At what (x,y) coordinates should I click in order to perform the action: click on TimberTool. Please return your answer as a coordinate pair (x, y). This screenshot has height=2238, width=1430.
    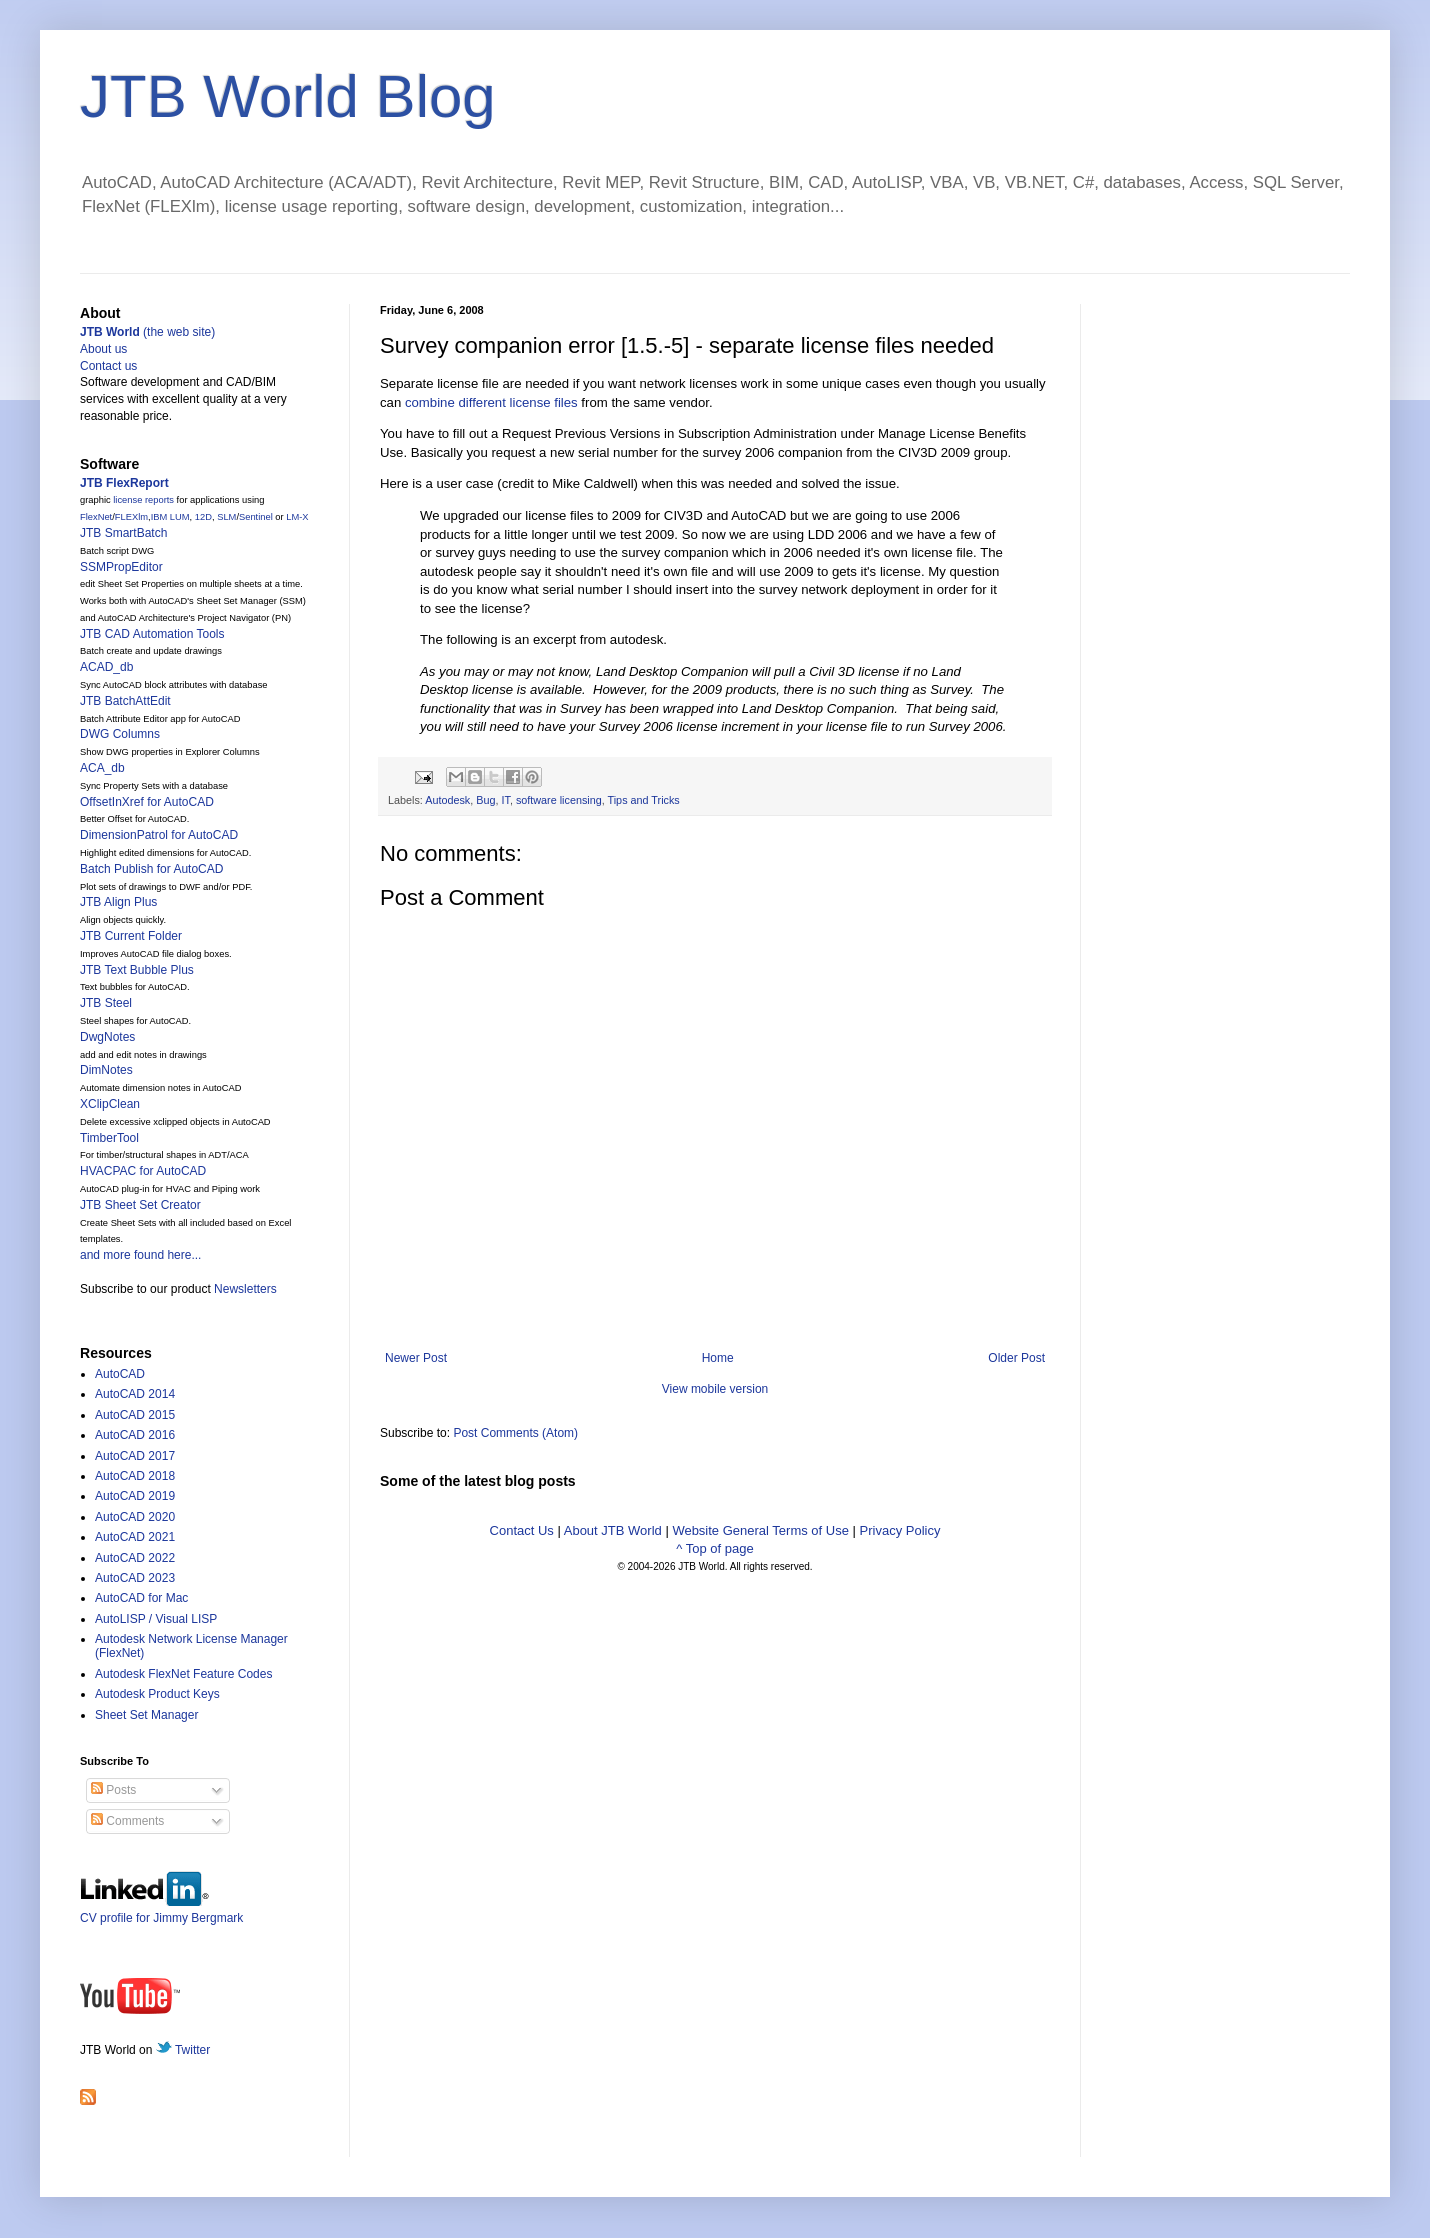
    Looking at the image, I should click on (109, 1138).